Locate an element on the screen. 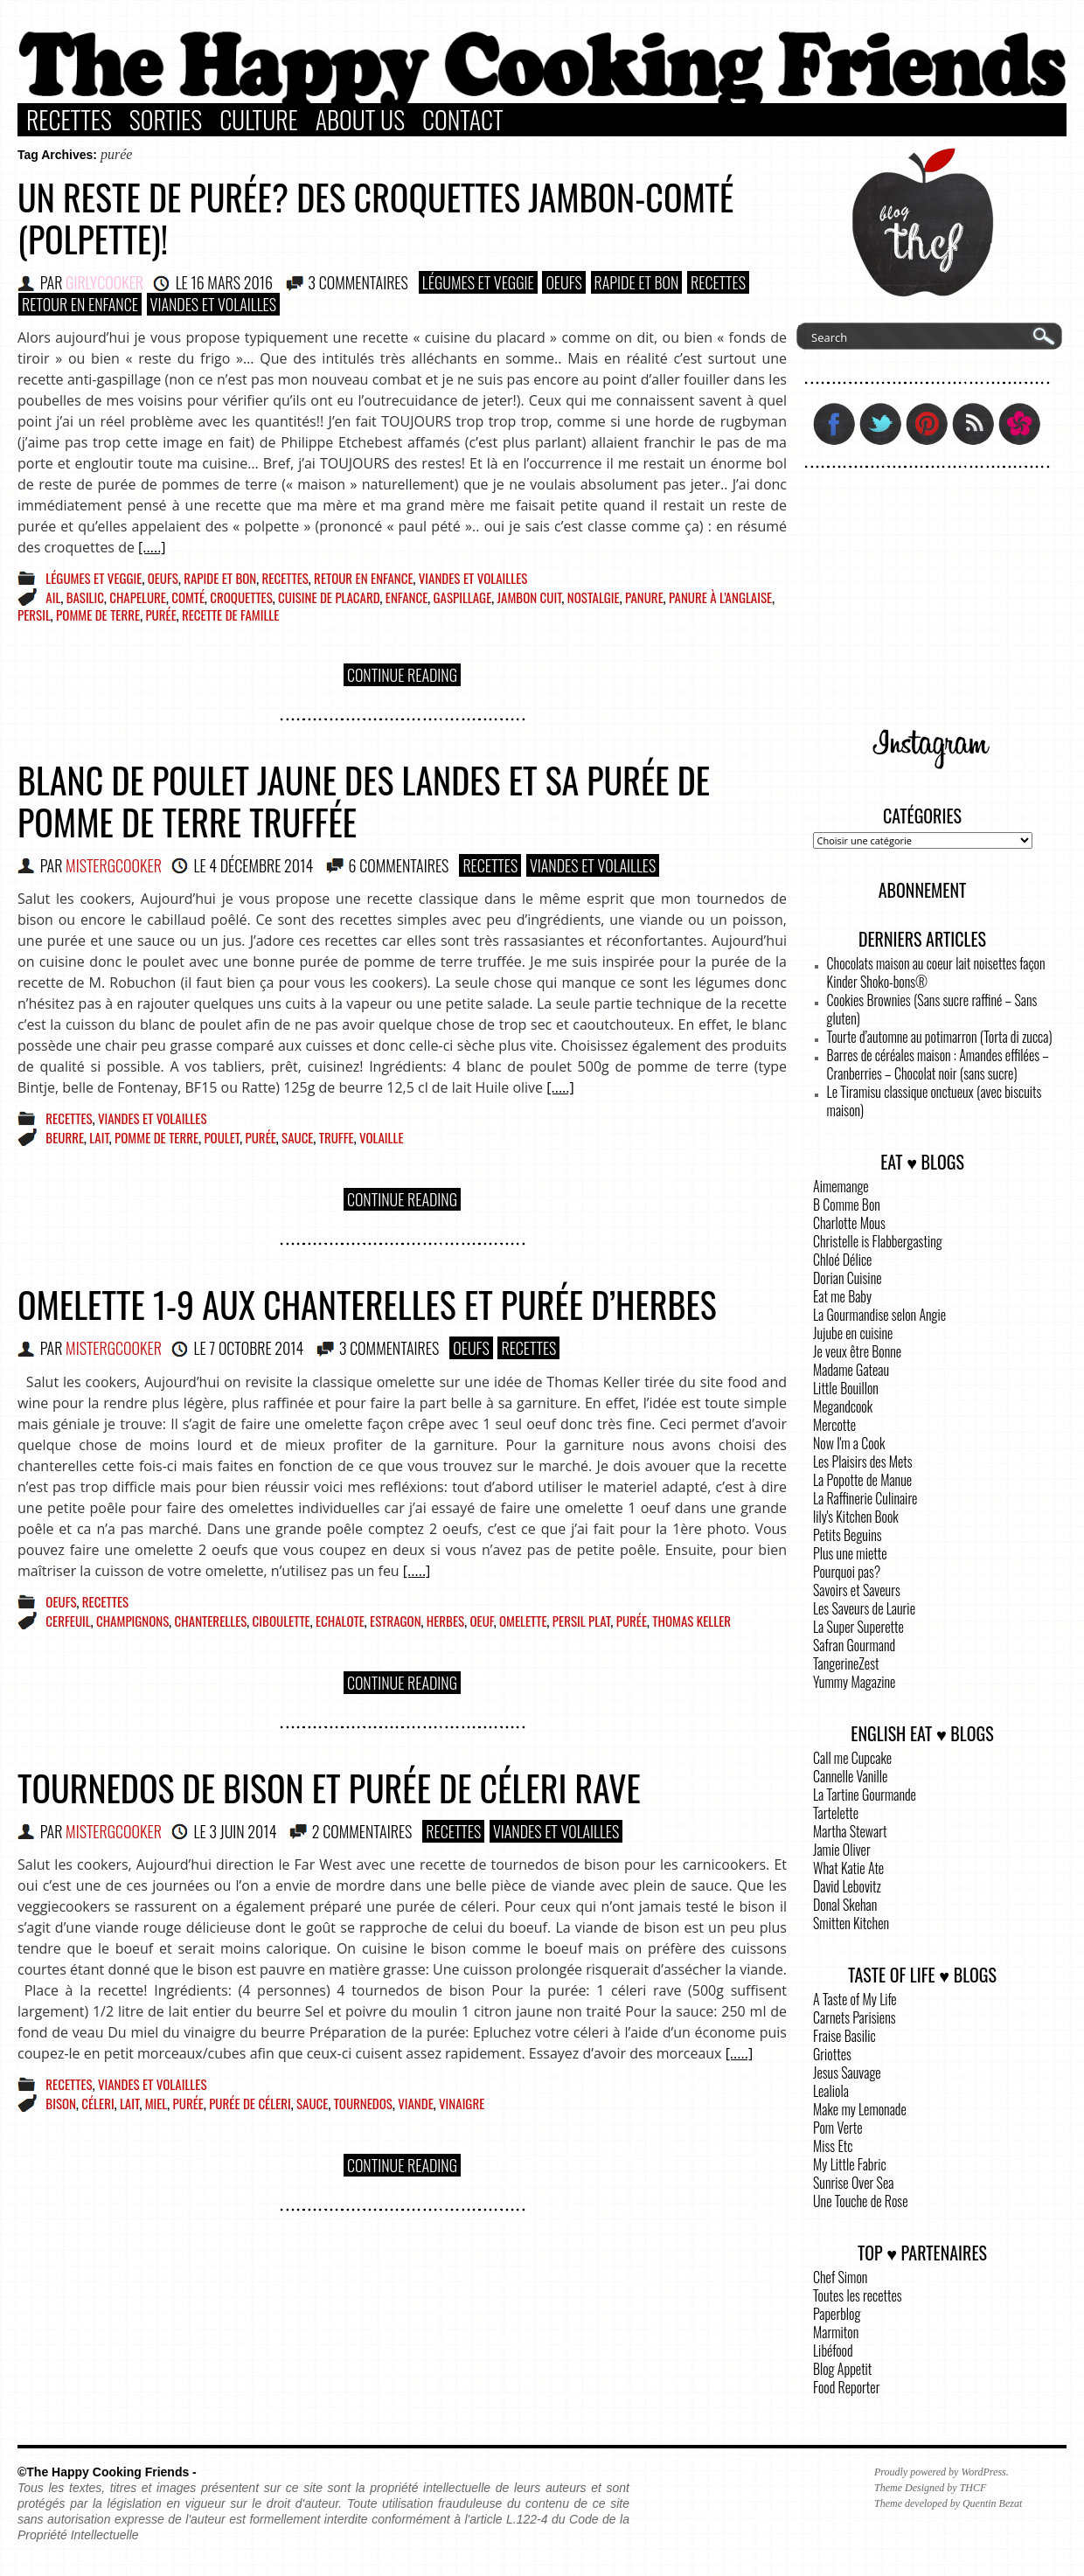 This screenshot has height=2576, width=1084. Mercotte is located at coordinates (834, 1424).